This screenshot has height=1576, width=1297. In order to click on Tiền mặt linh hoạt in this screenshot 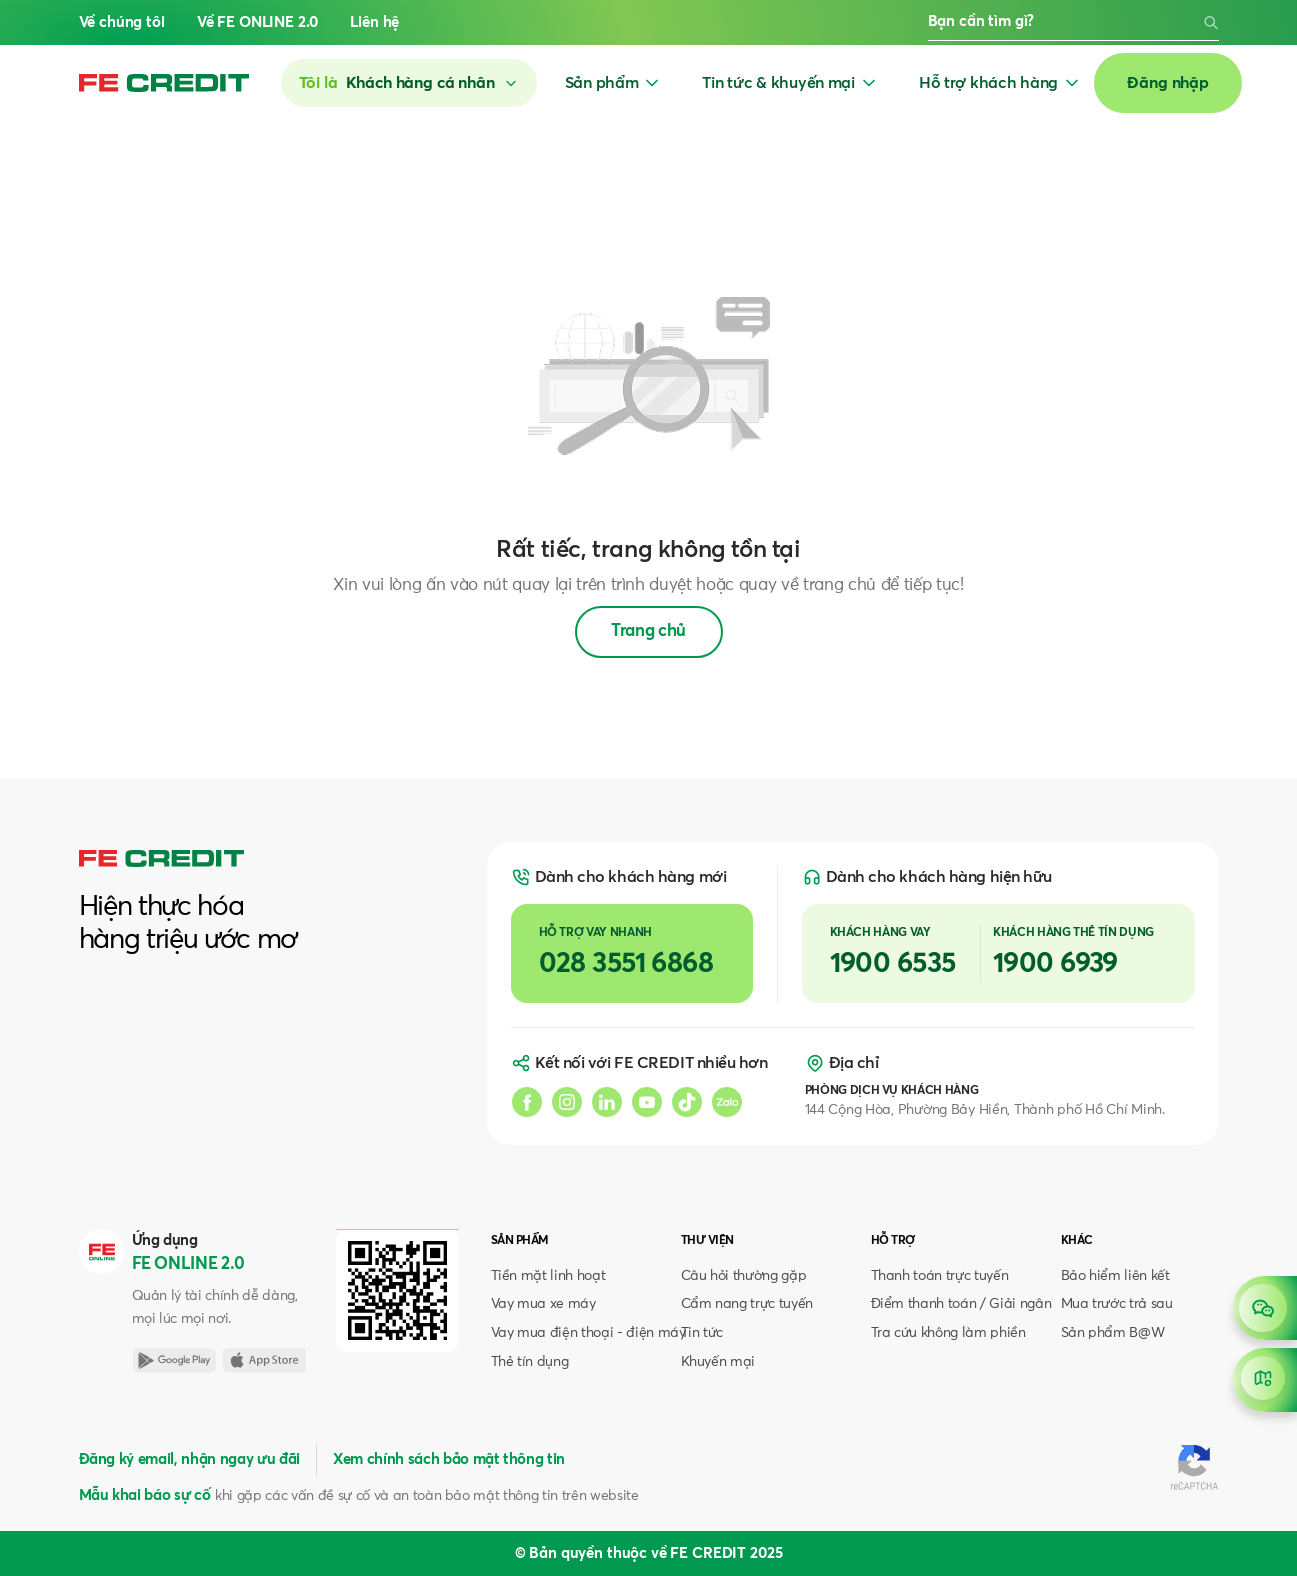, I will do `click(548, 1276)`.